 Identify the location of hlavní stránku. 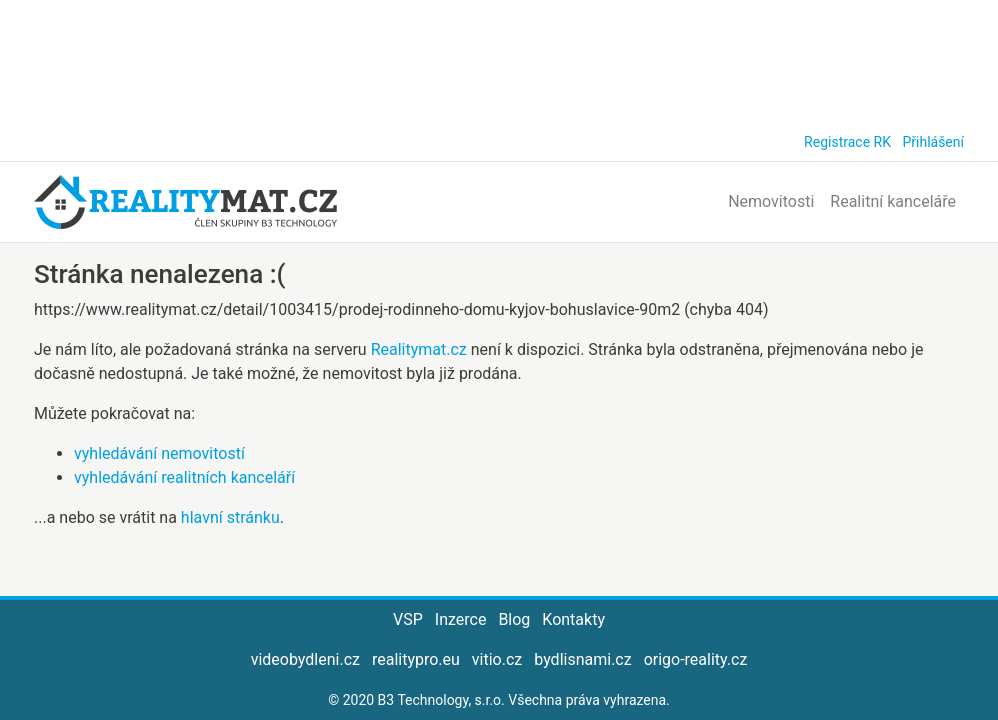
(230, 517).